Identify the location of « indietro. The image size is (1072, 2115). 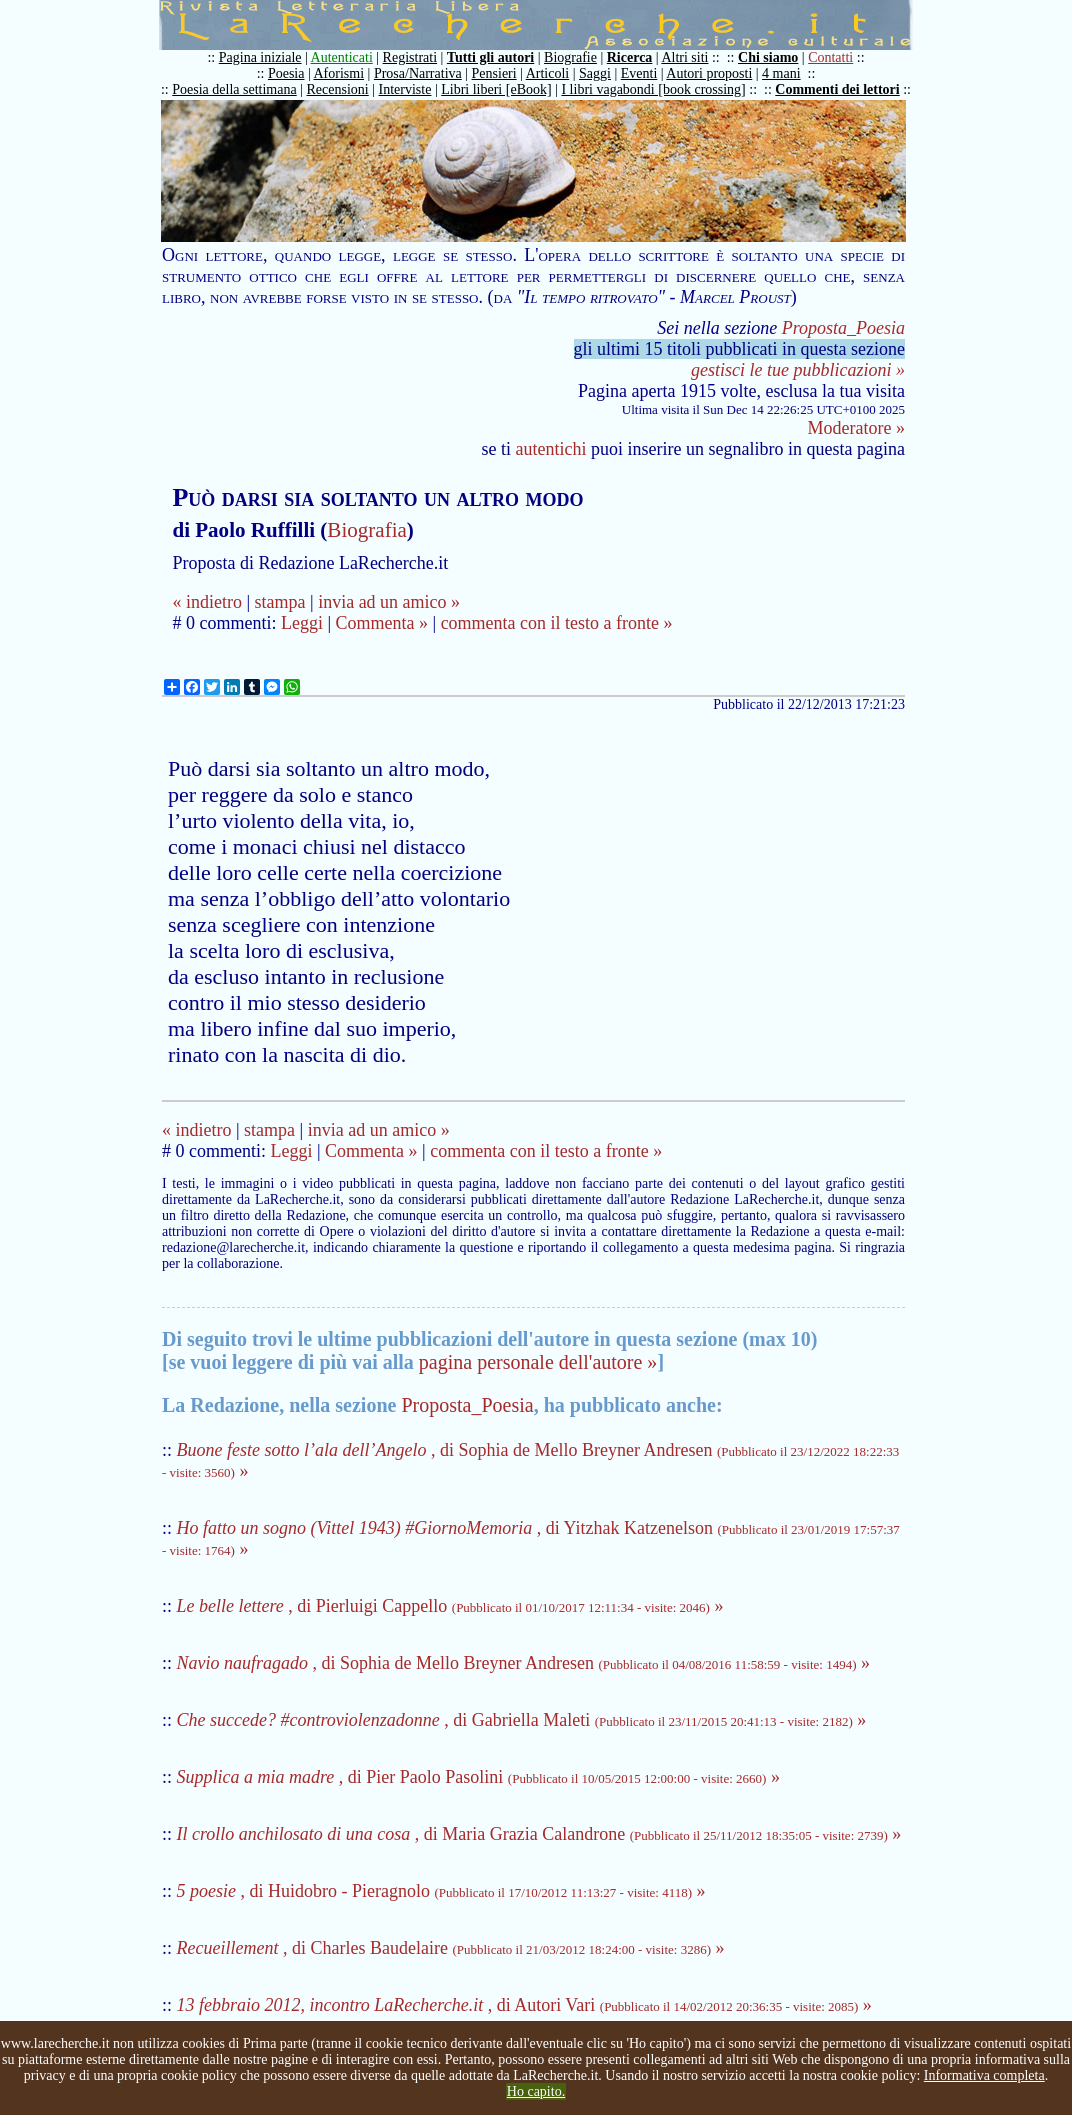
(207, 602).